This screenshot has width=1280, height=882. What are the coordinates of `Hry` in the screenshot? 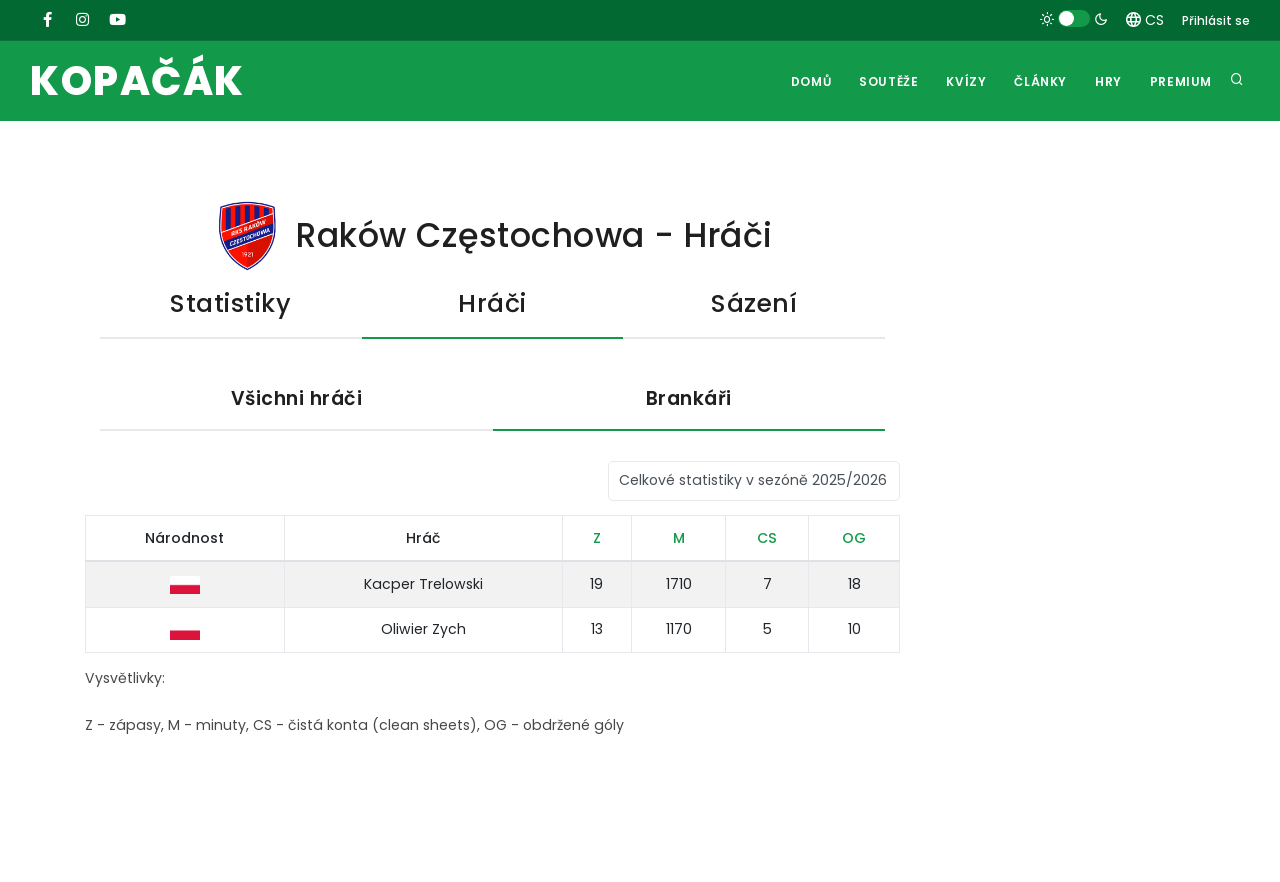 It's located at (1108, 81).